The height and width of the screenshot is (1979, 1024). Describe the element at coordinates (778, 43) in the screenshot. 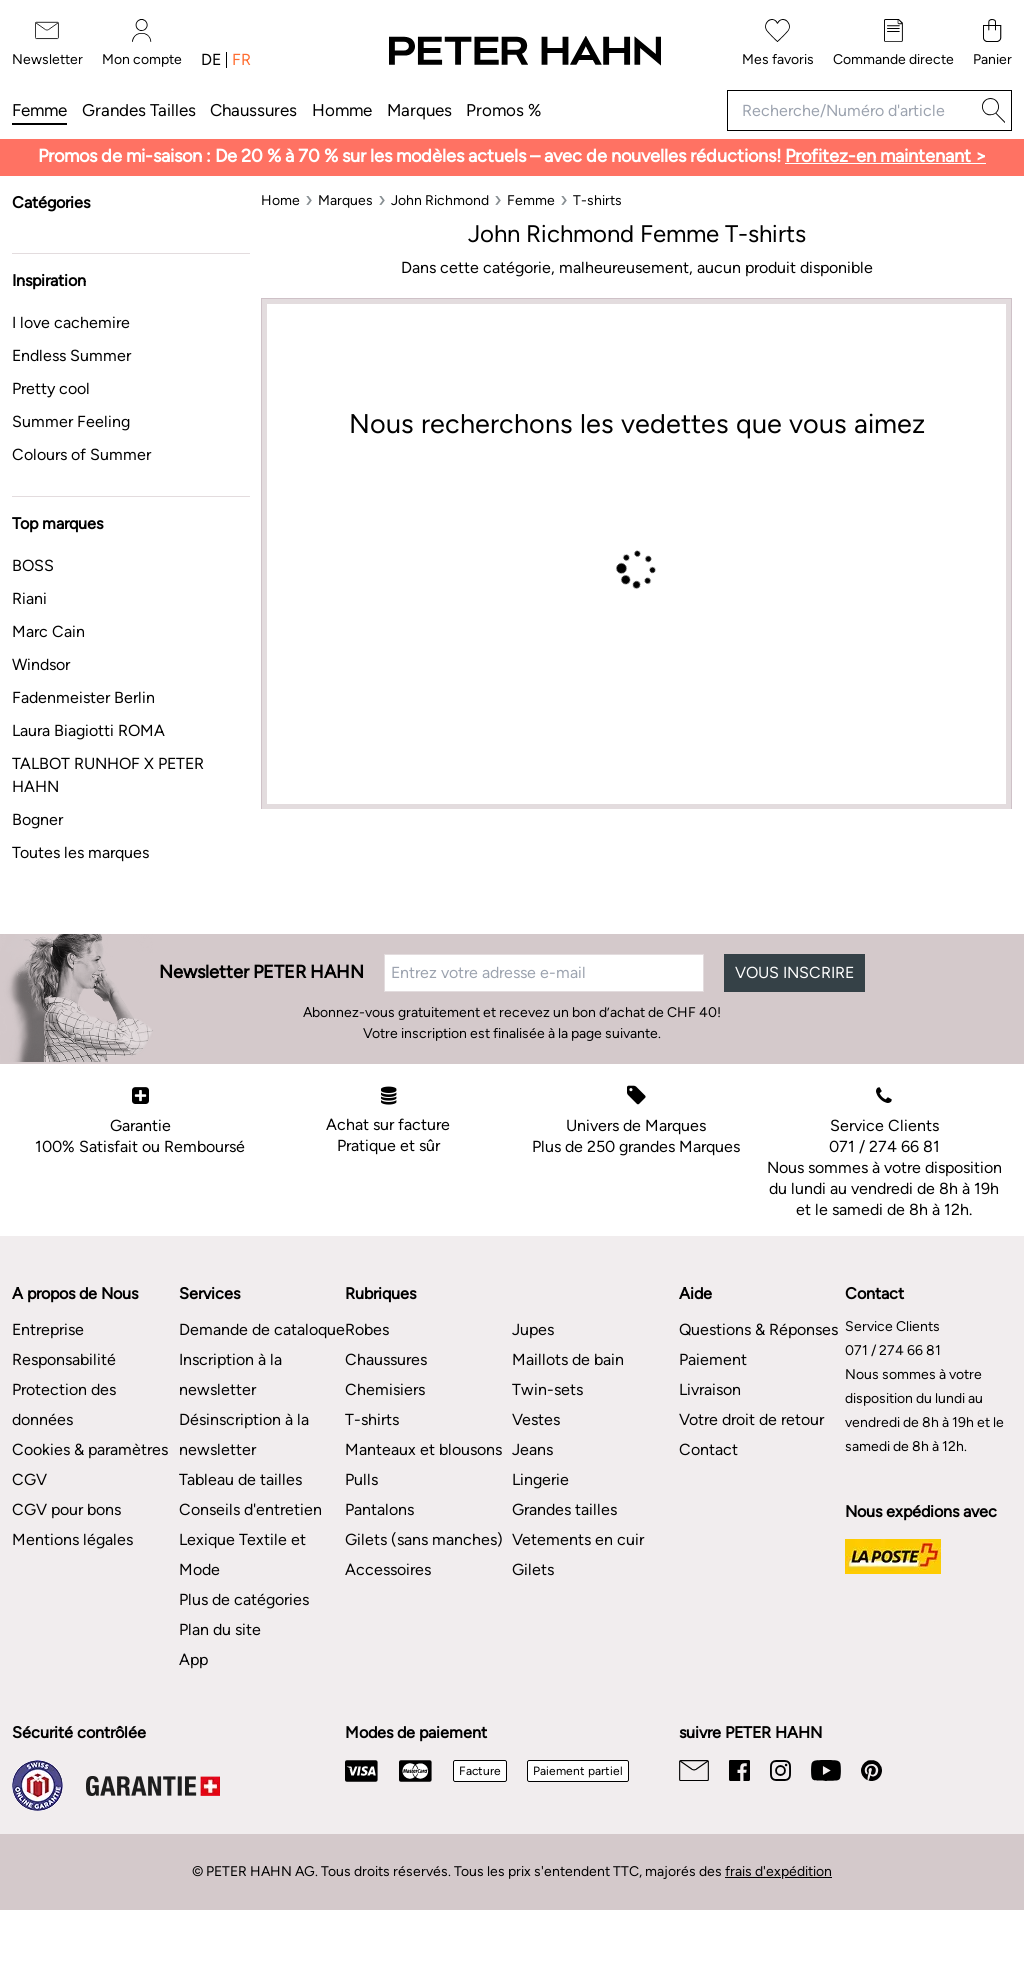

I see `[Mes favoris]` at that location.